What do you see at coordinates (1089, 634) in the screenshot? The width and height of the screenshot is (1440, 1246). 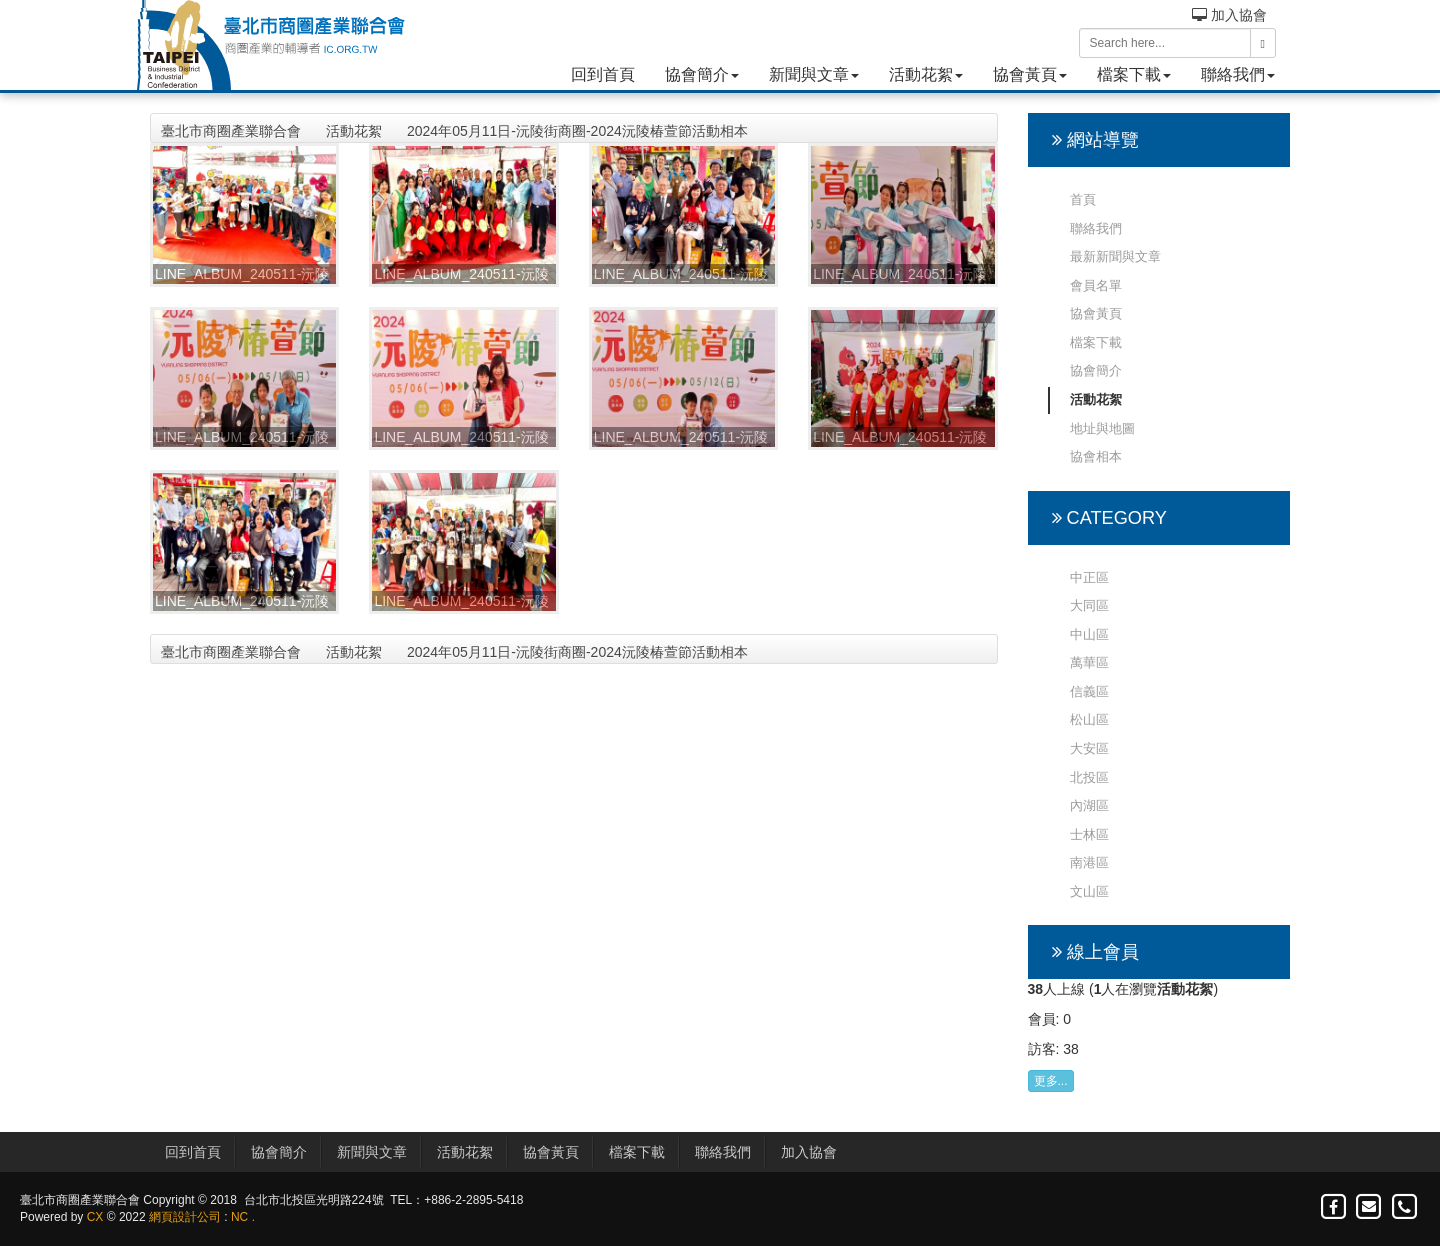 I see `中山區` at bounding box center [1089, 634].